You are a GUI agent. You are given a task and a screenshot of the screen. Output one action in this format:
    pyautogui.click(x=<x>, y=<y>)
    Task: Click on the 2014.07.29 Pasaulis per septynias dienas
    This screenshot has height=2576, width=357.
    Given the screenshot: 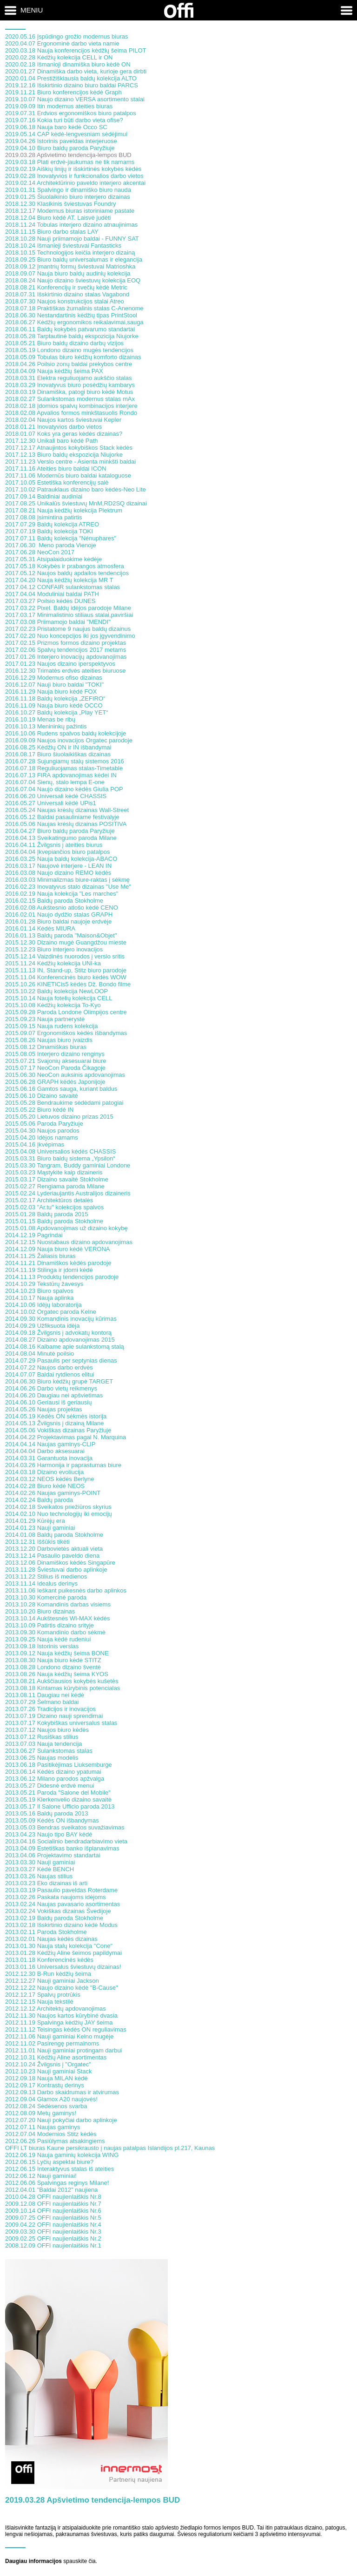 What is the action you would take?
    pyautogui.click(x=61, y=1360)
    